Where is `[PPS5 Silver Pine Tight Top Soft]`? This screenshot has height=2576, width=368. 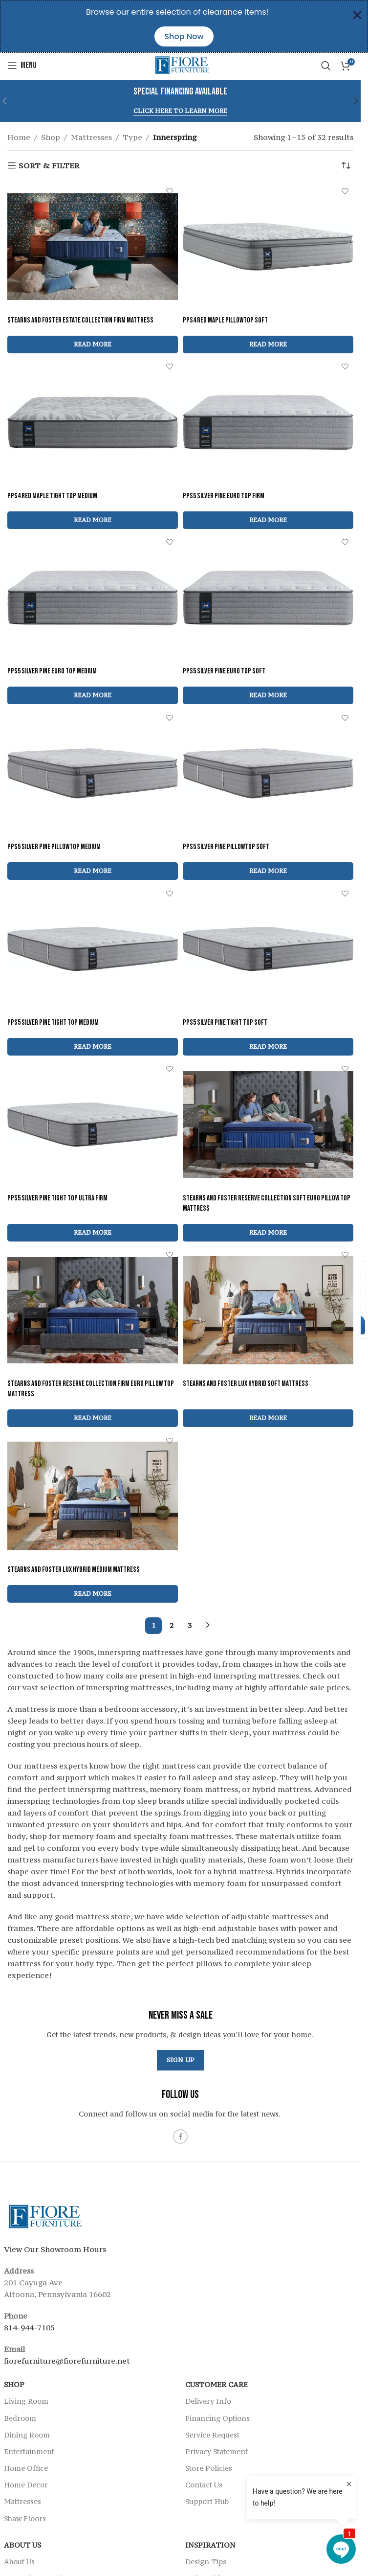
[PPS5 Silver Pine Tight Top Soft] is located at coordinates (268, 949).